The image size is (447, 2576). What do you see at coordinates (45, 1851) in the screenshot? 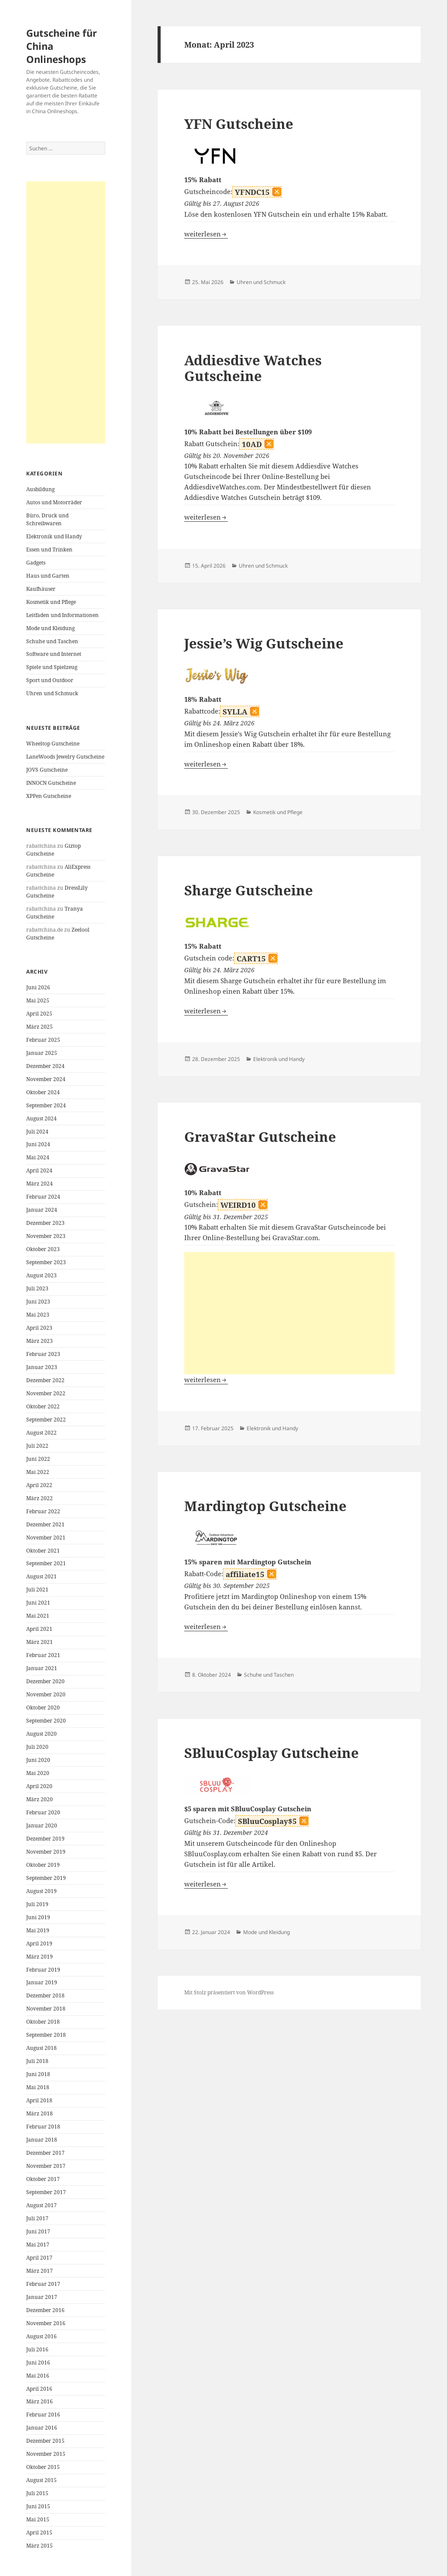
I see `November 2019` at bounding box center [45, 1851].